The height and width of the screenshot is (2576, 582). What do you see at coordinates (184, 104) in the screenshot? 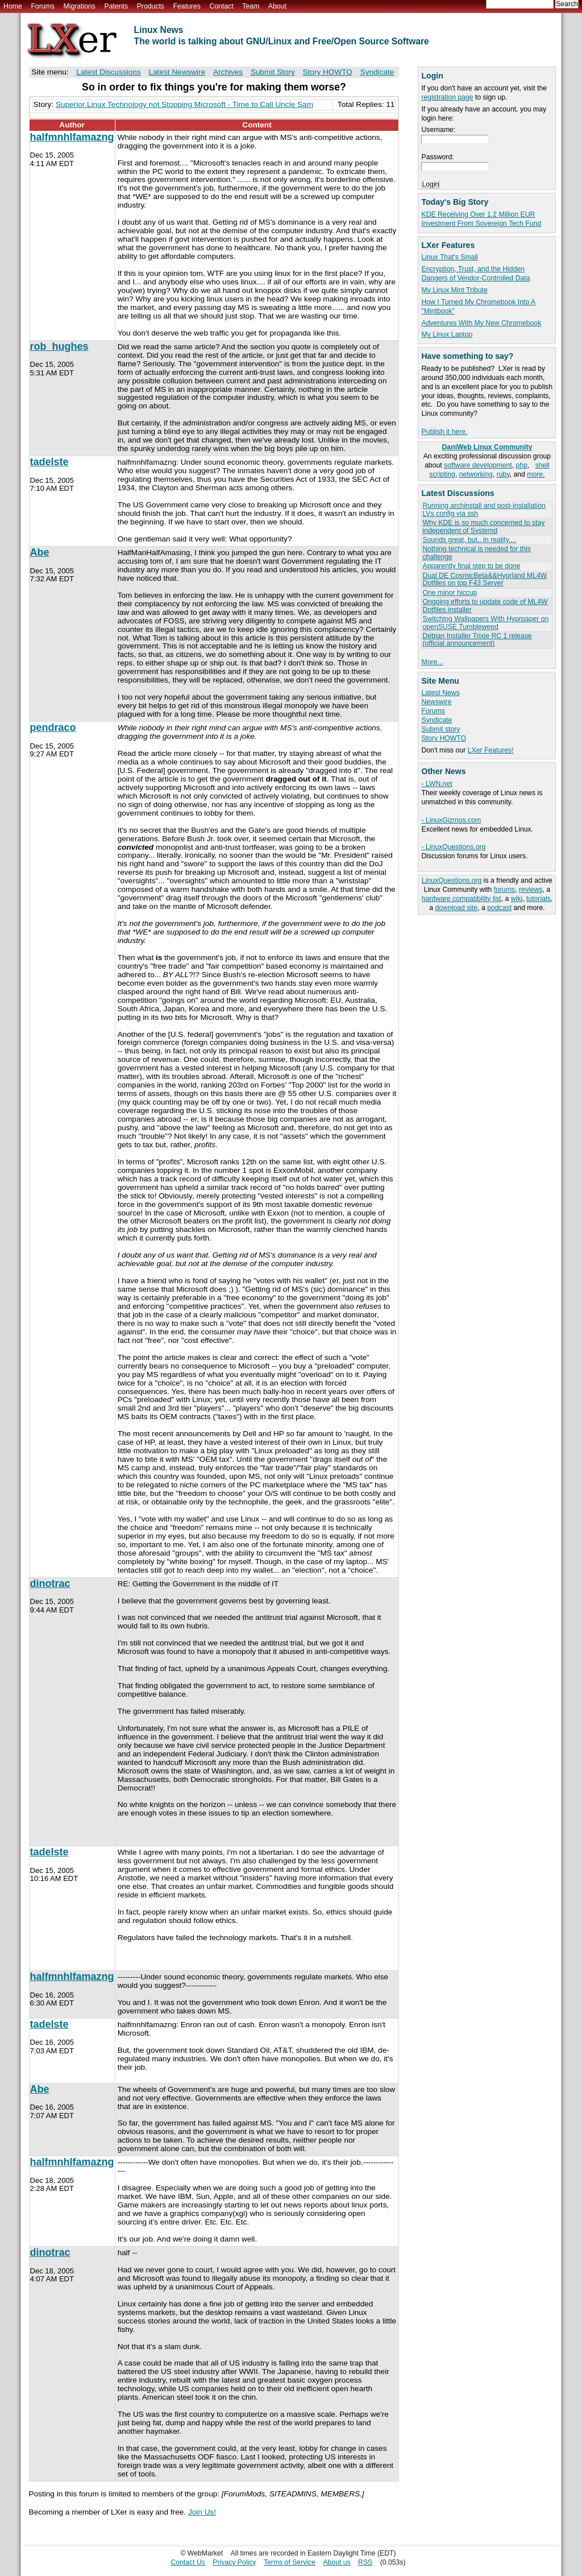
I see `Superior Linux Technology not Stopping Microsoft - Time to Call Uncle Sam` at bounding box center [184, 104].